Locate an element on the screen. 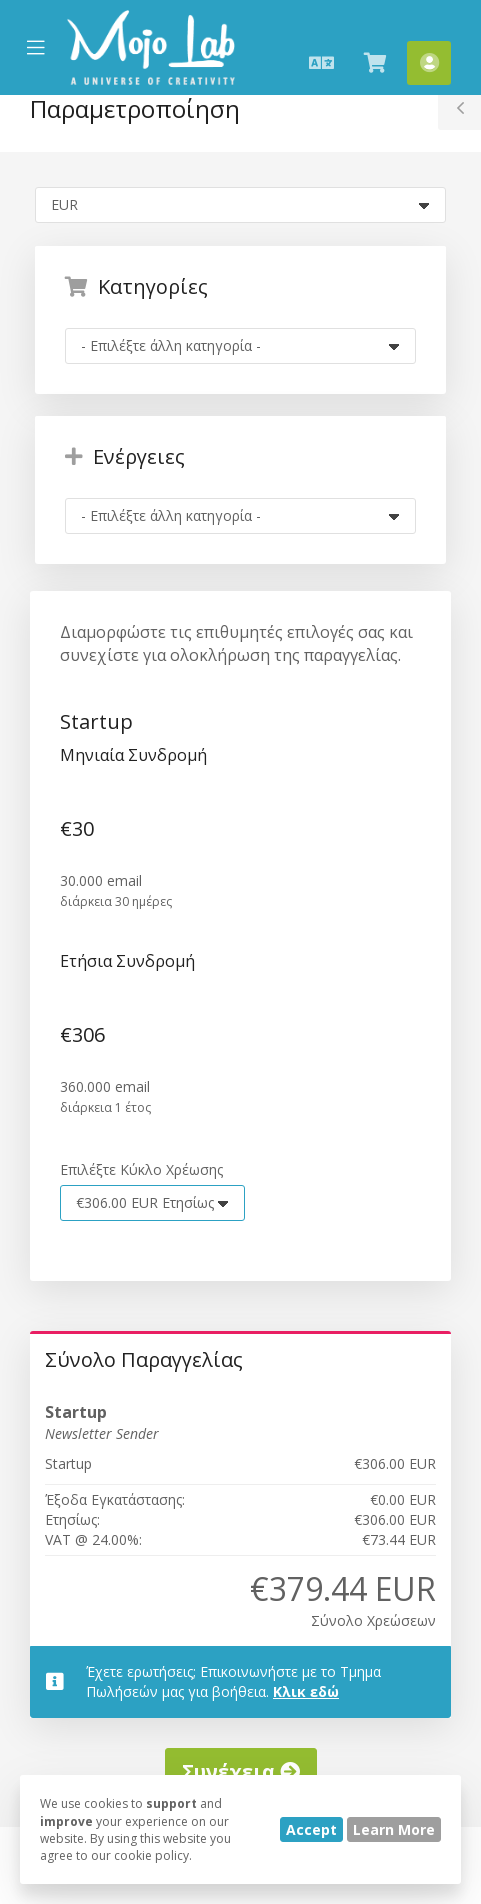  Accept is located at coordinates (311, 1829).